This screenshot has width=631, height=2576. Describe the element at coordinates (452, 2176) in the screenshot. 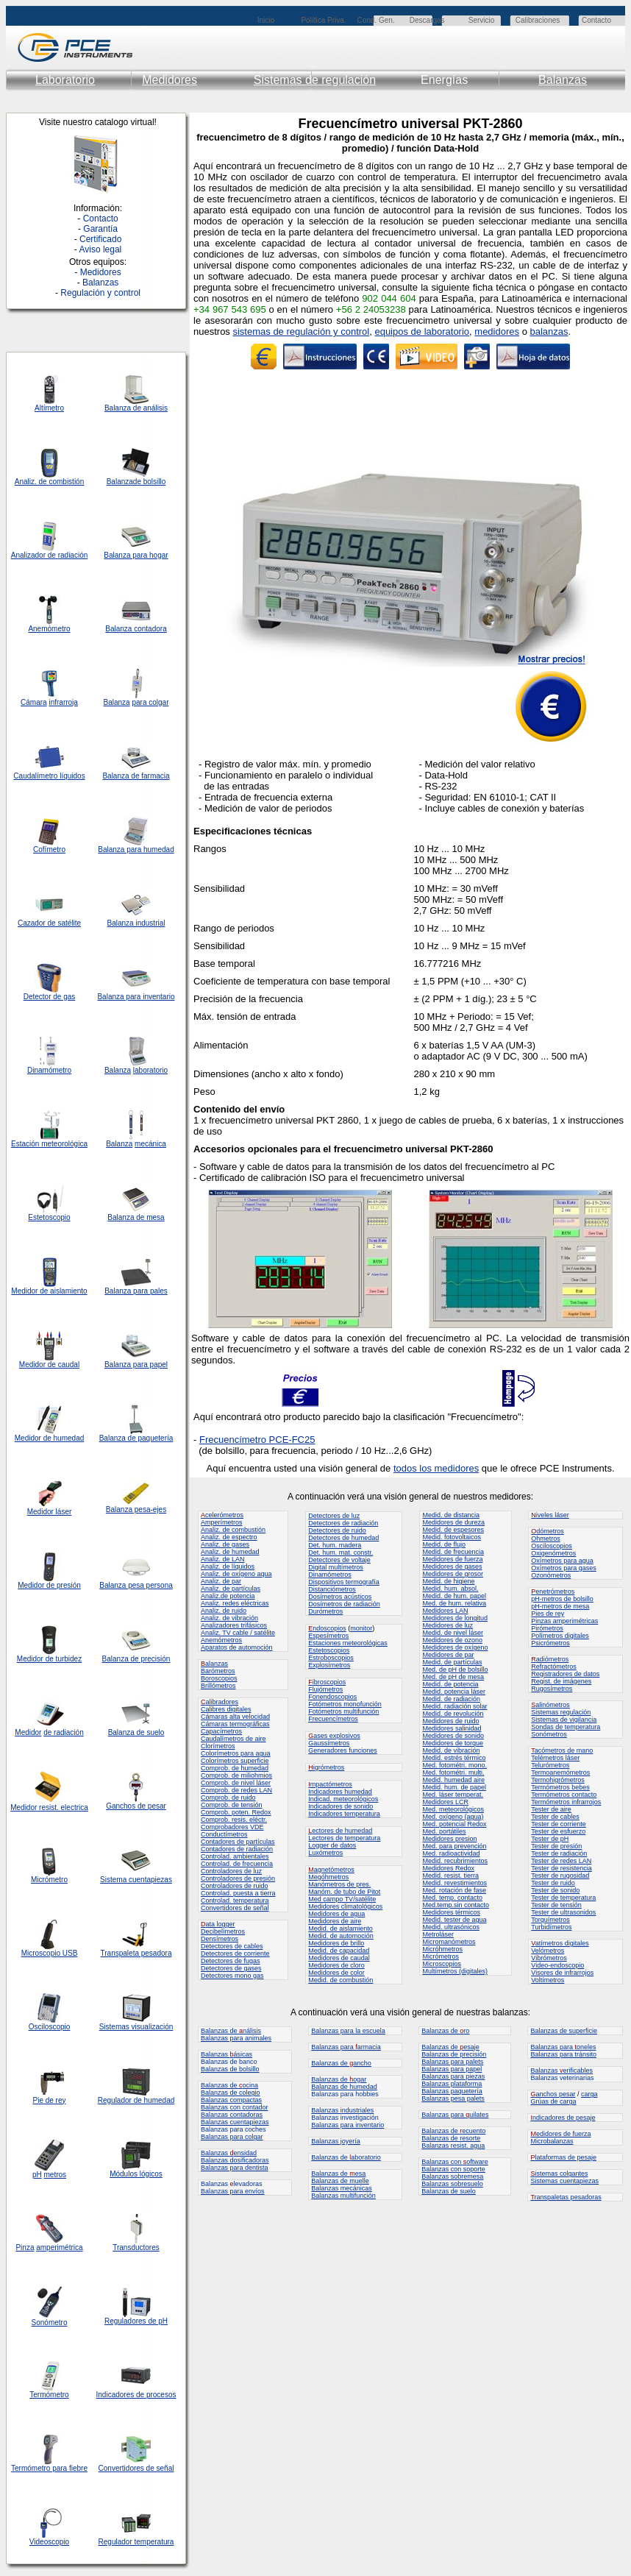

I see `Balanzas sobremesa` at that location.